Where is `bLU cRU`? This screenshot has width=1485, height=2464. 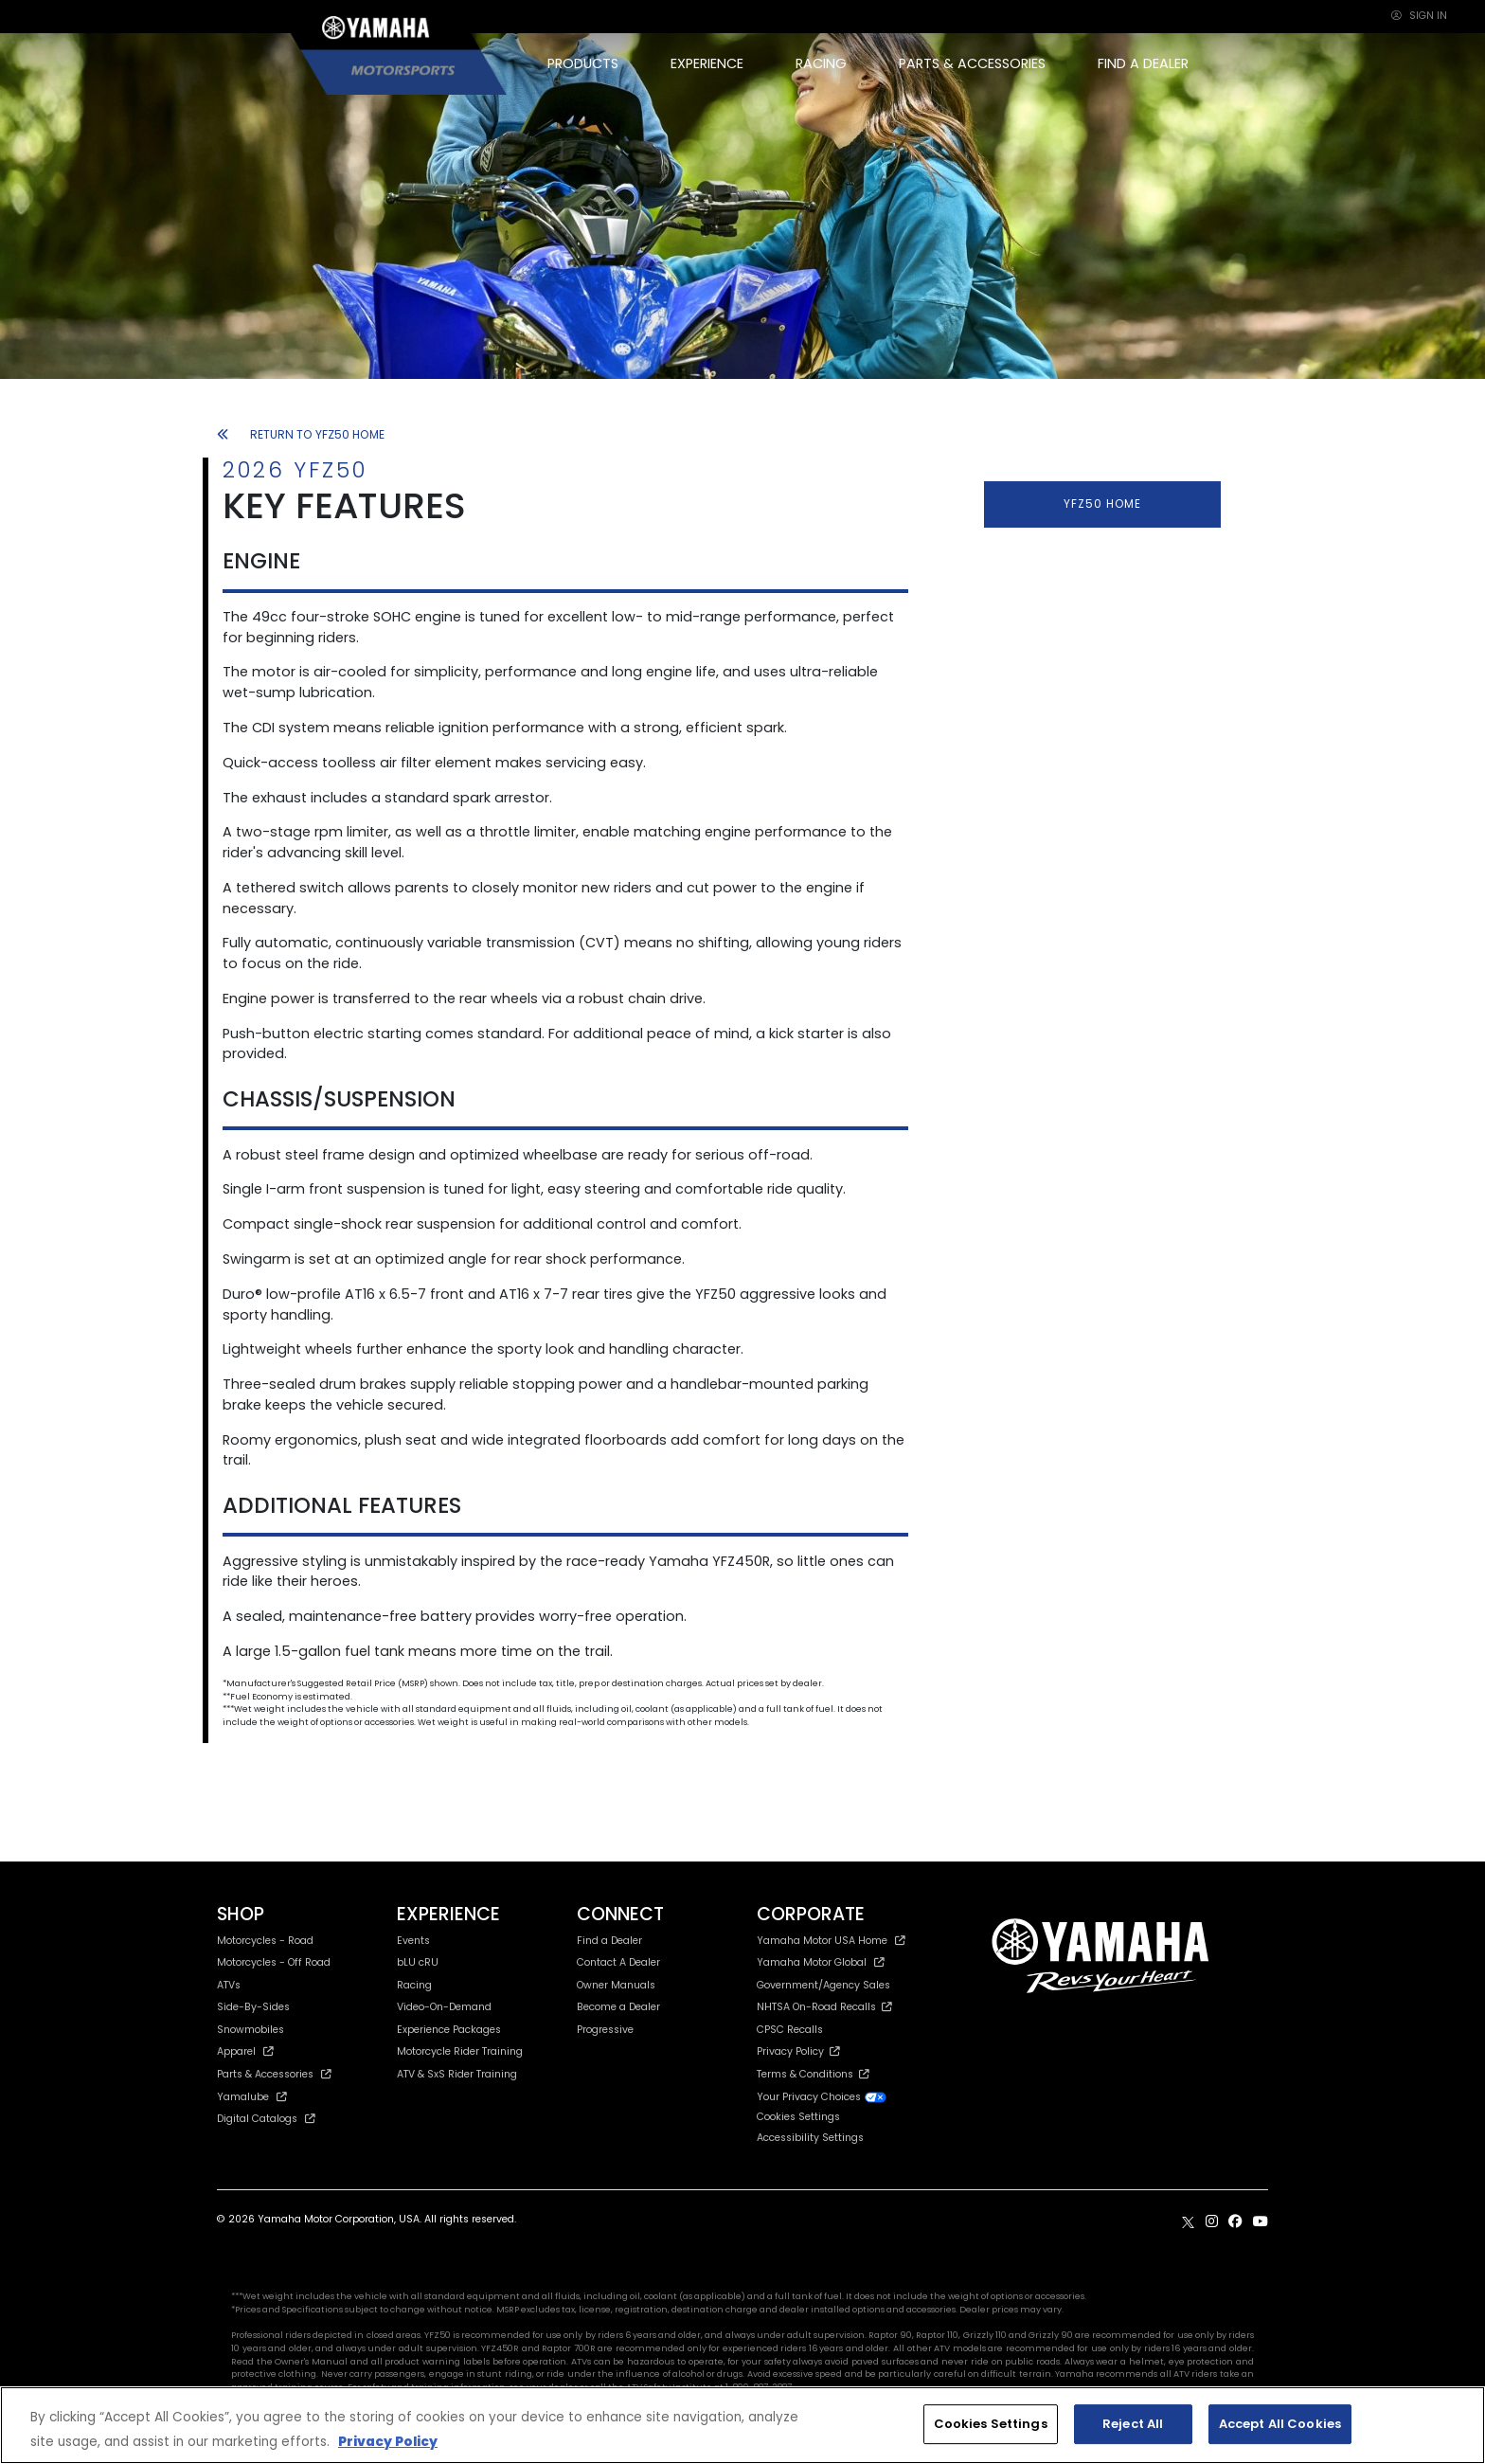
bLU cRU is located at coordinates (417, 1962).